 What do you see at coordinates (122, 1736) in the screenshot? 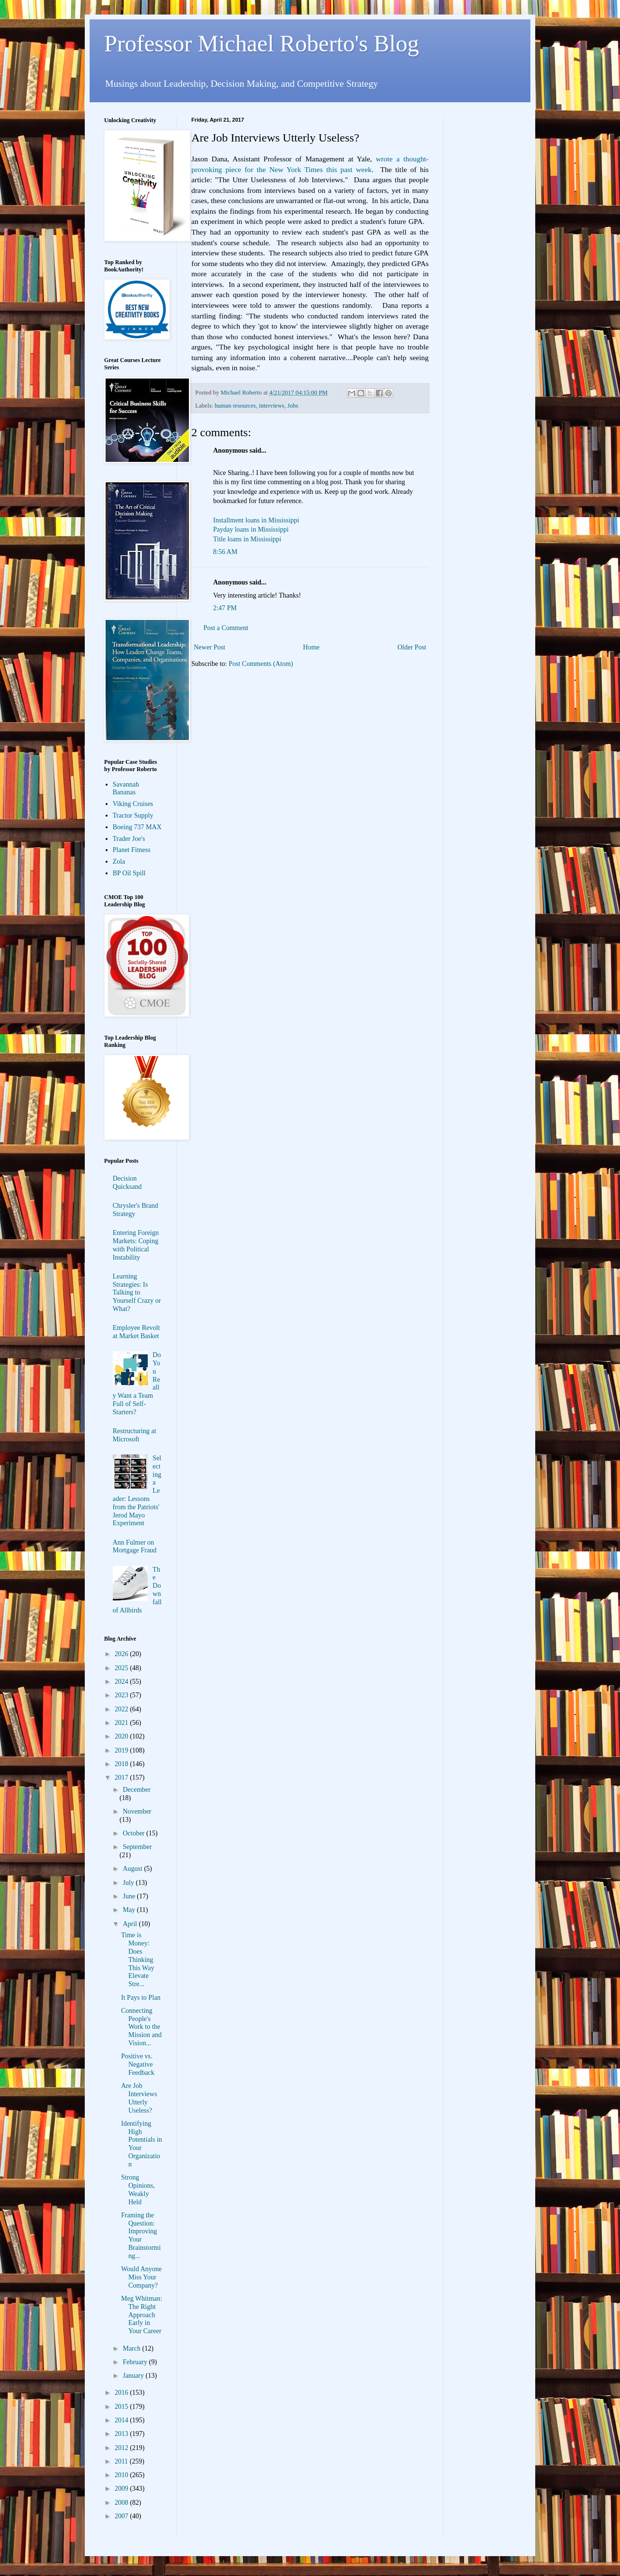
I see `2020` at bounding box center [122, 1736].